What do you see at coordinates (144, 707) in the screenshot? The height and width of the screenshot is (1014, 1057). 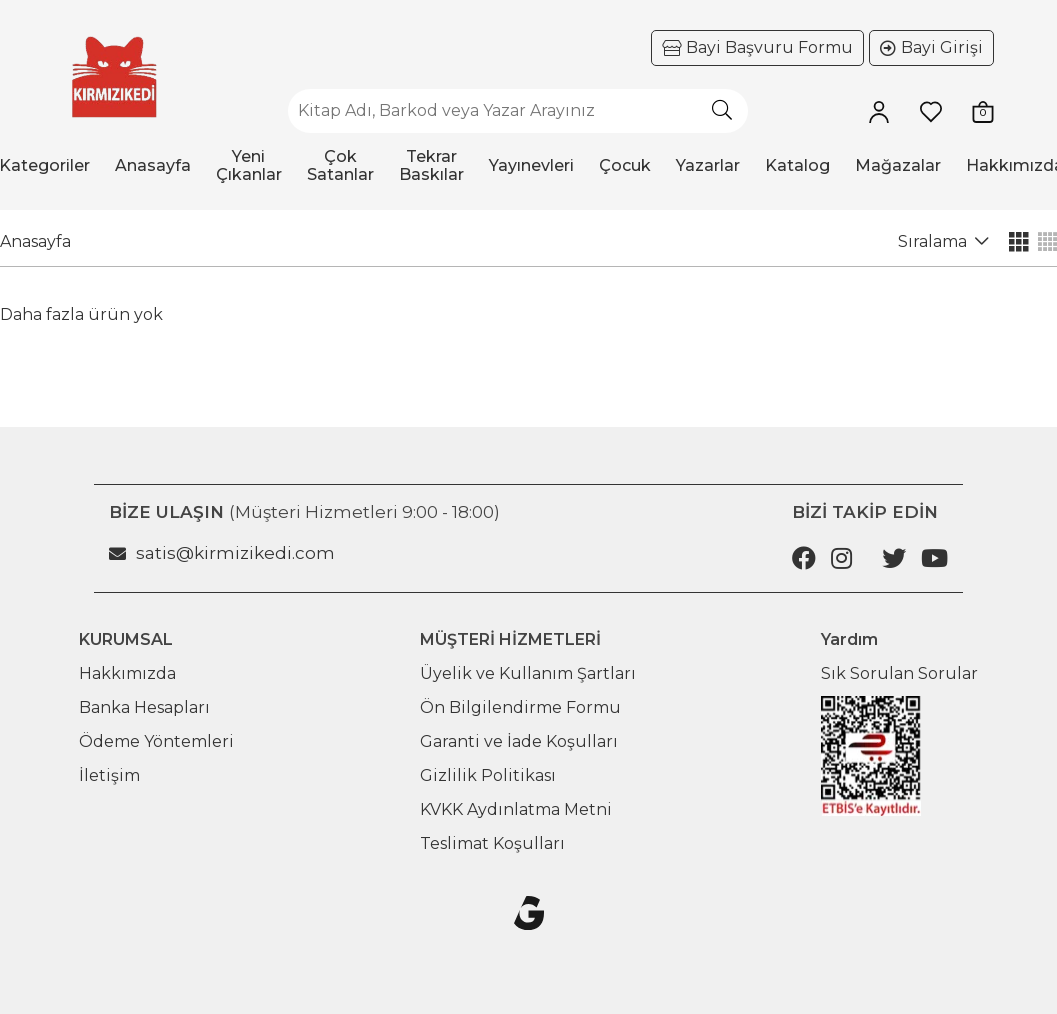 I see `Banka Hesapları` at bounding box center [144, 707].